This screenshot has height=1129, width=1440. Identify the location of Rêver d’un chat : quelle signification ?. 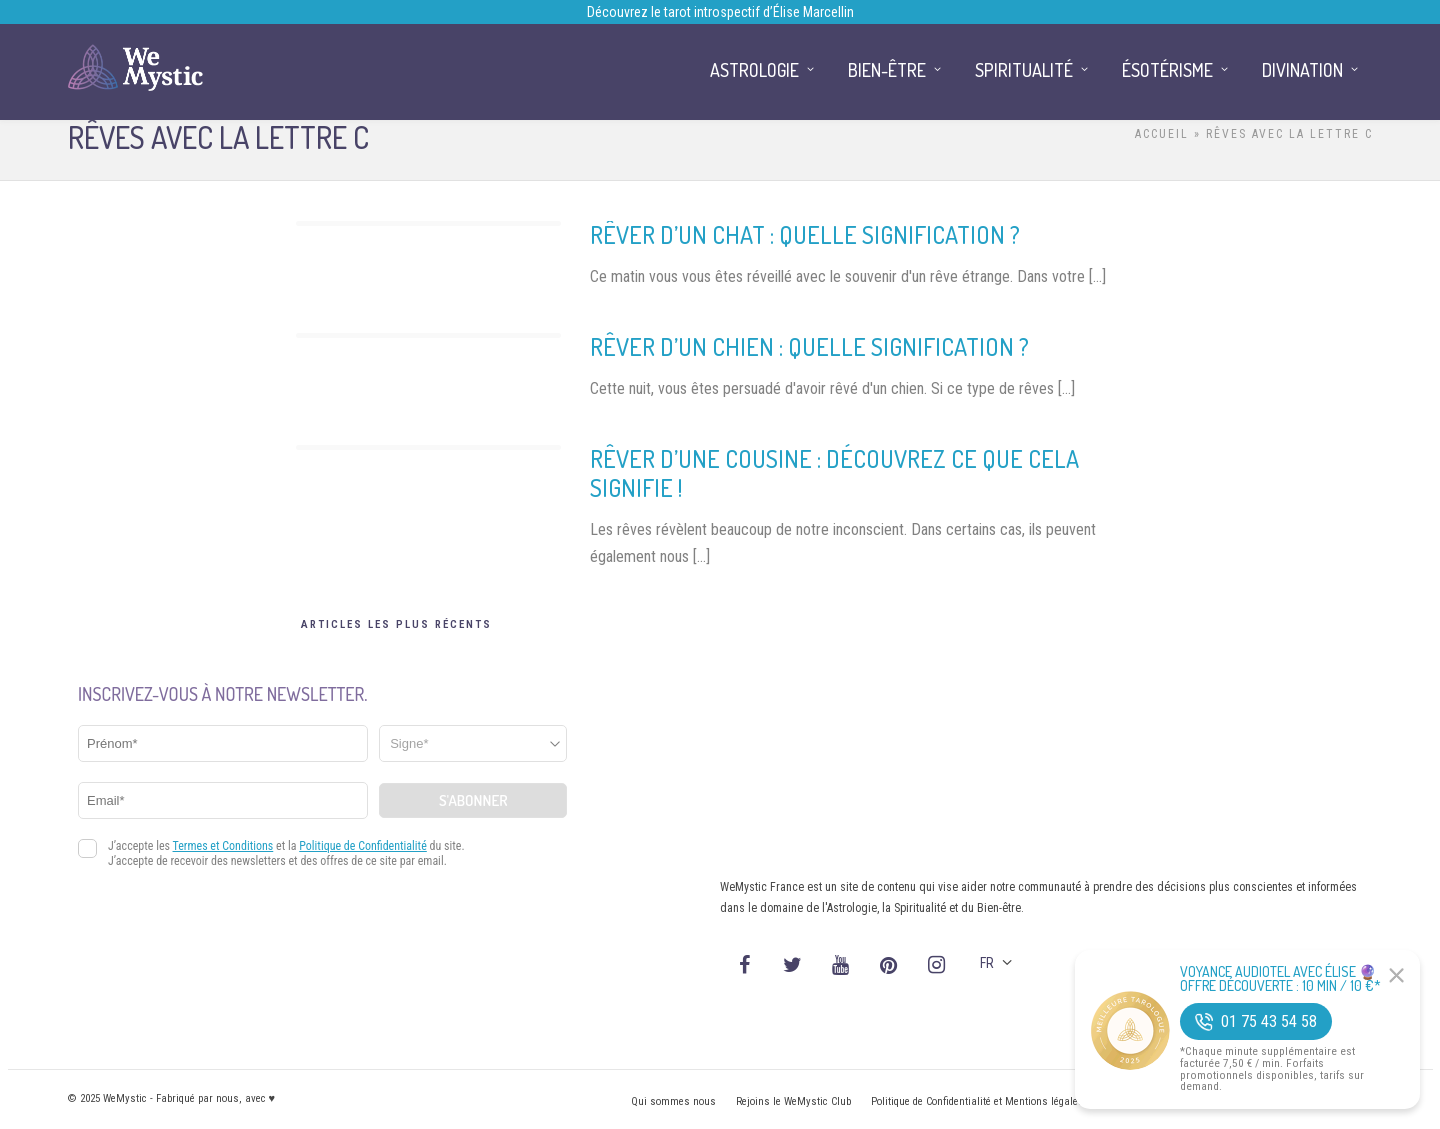
(805, 234).